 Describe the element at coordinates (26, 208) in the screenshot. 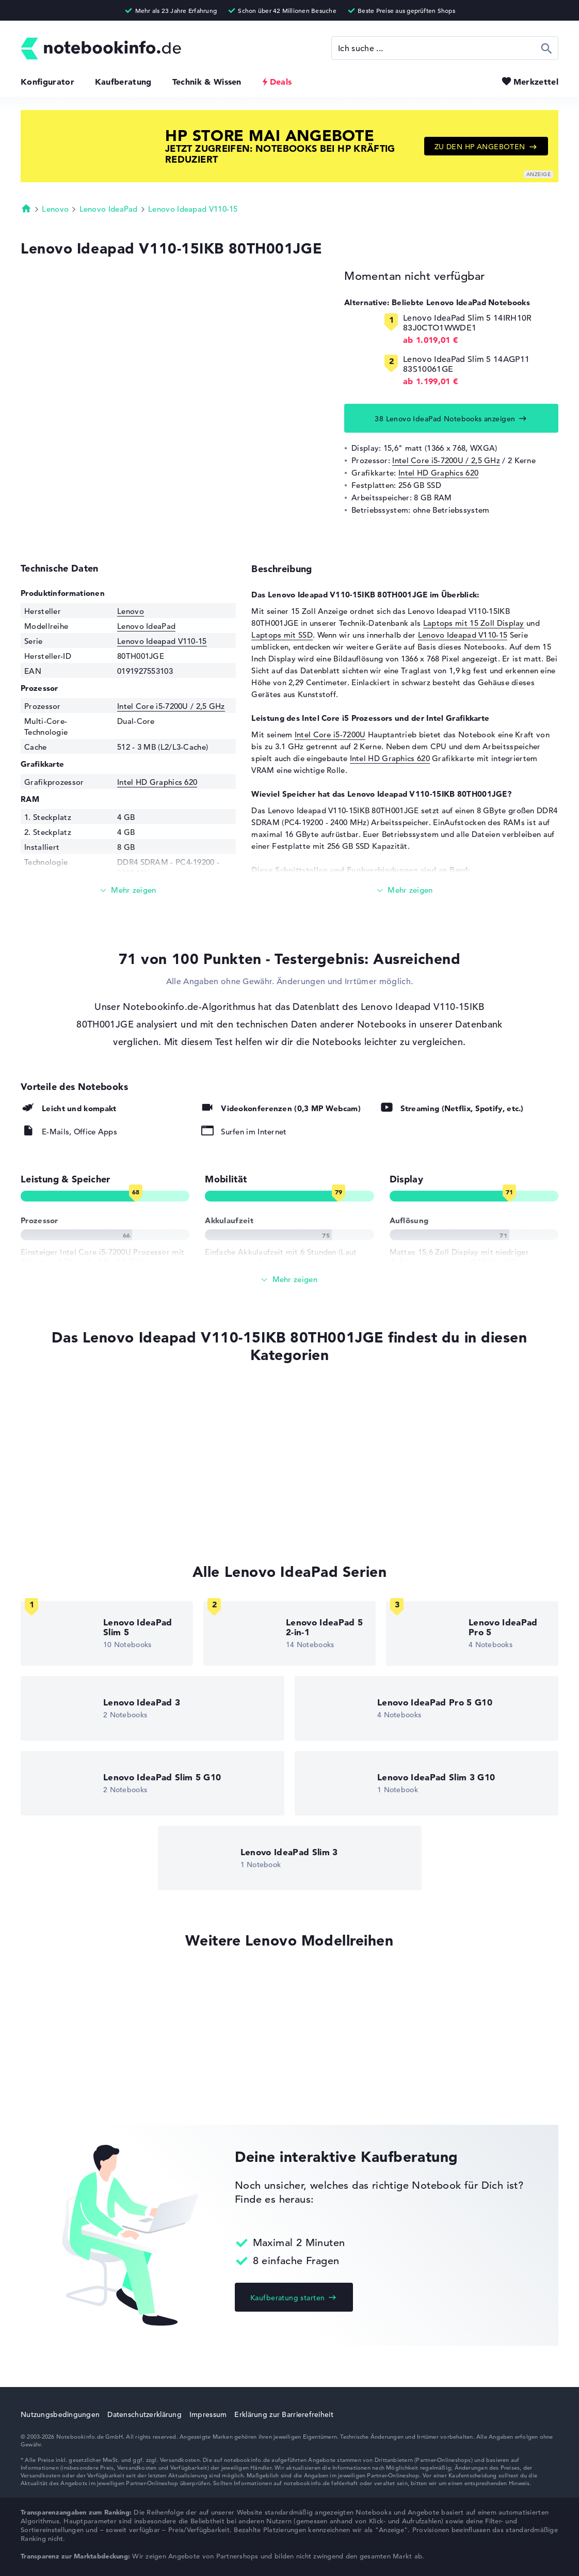

I see `Startseite` at that location.